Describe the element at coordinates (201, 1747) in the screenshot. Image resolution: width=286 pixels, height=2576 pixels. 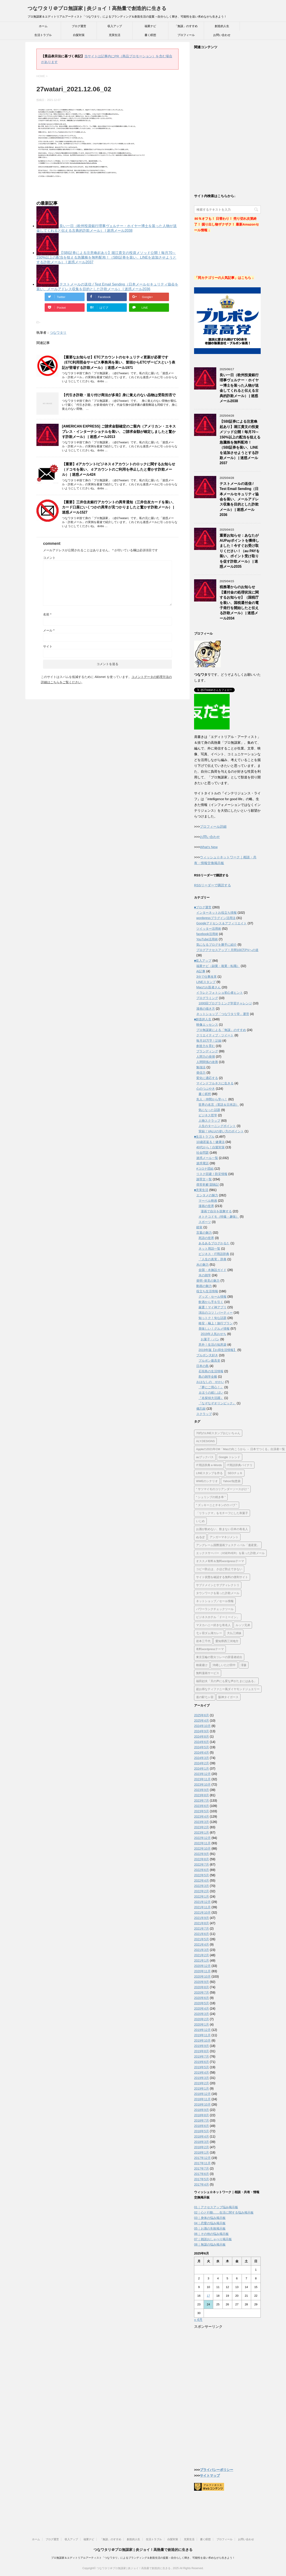
I see `2024年5月` at that location.